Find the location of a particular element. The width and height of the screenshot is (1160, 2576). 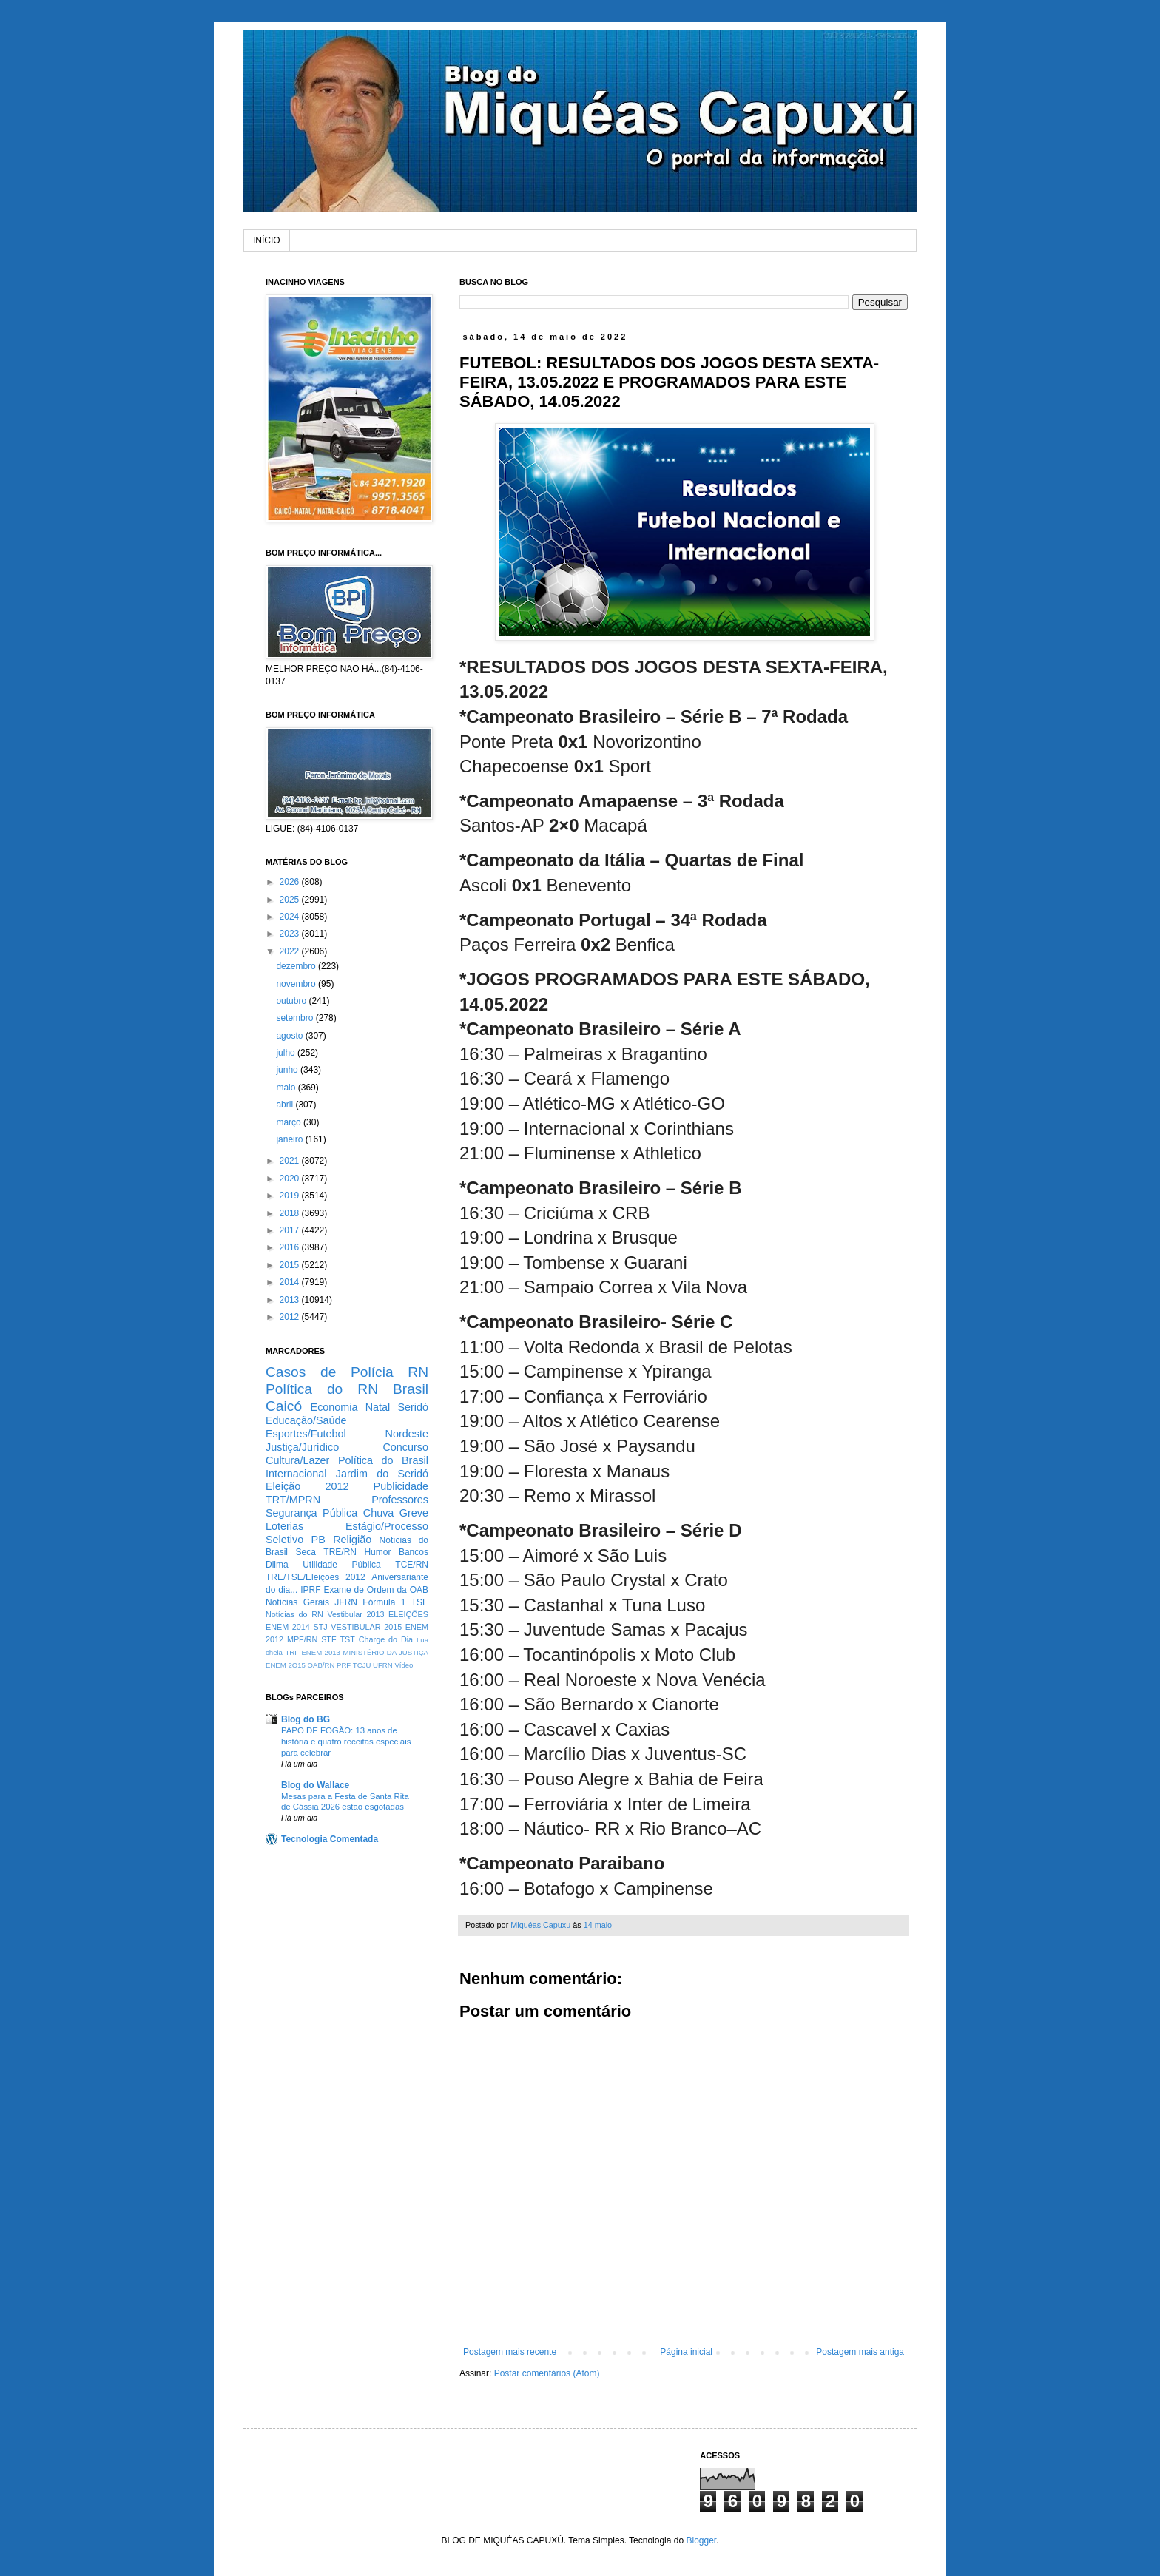

Postagem mais antiga is located at coordinates (860, 2352).